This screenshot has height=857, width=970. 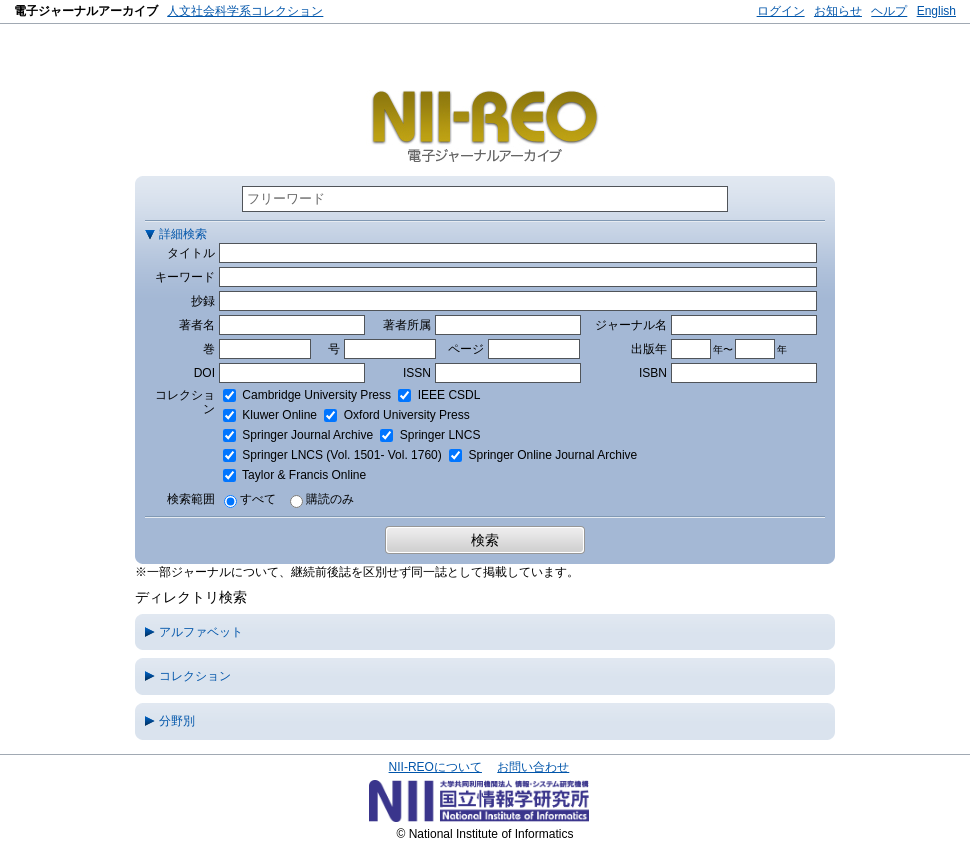 I want to click on ISBN, so click(x=653, y=373).